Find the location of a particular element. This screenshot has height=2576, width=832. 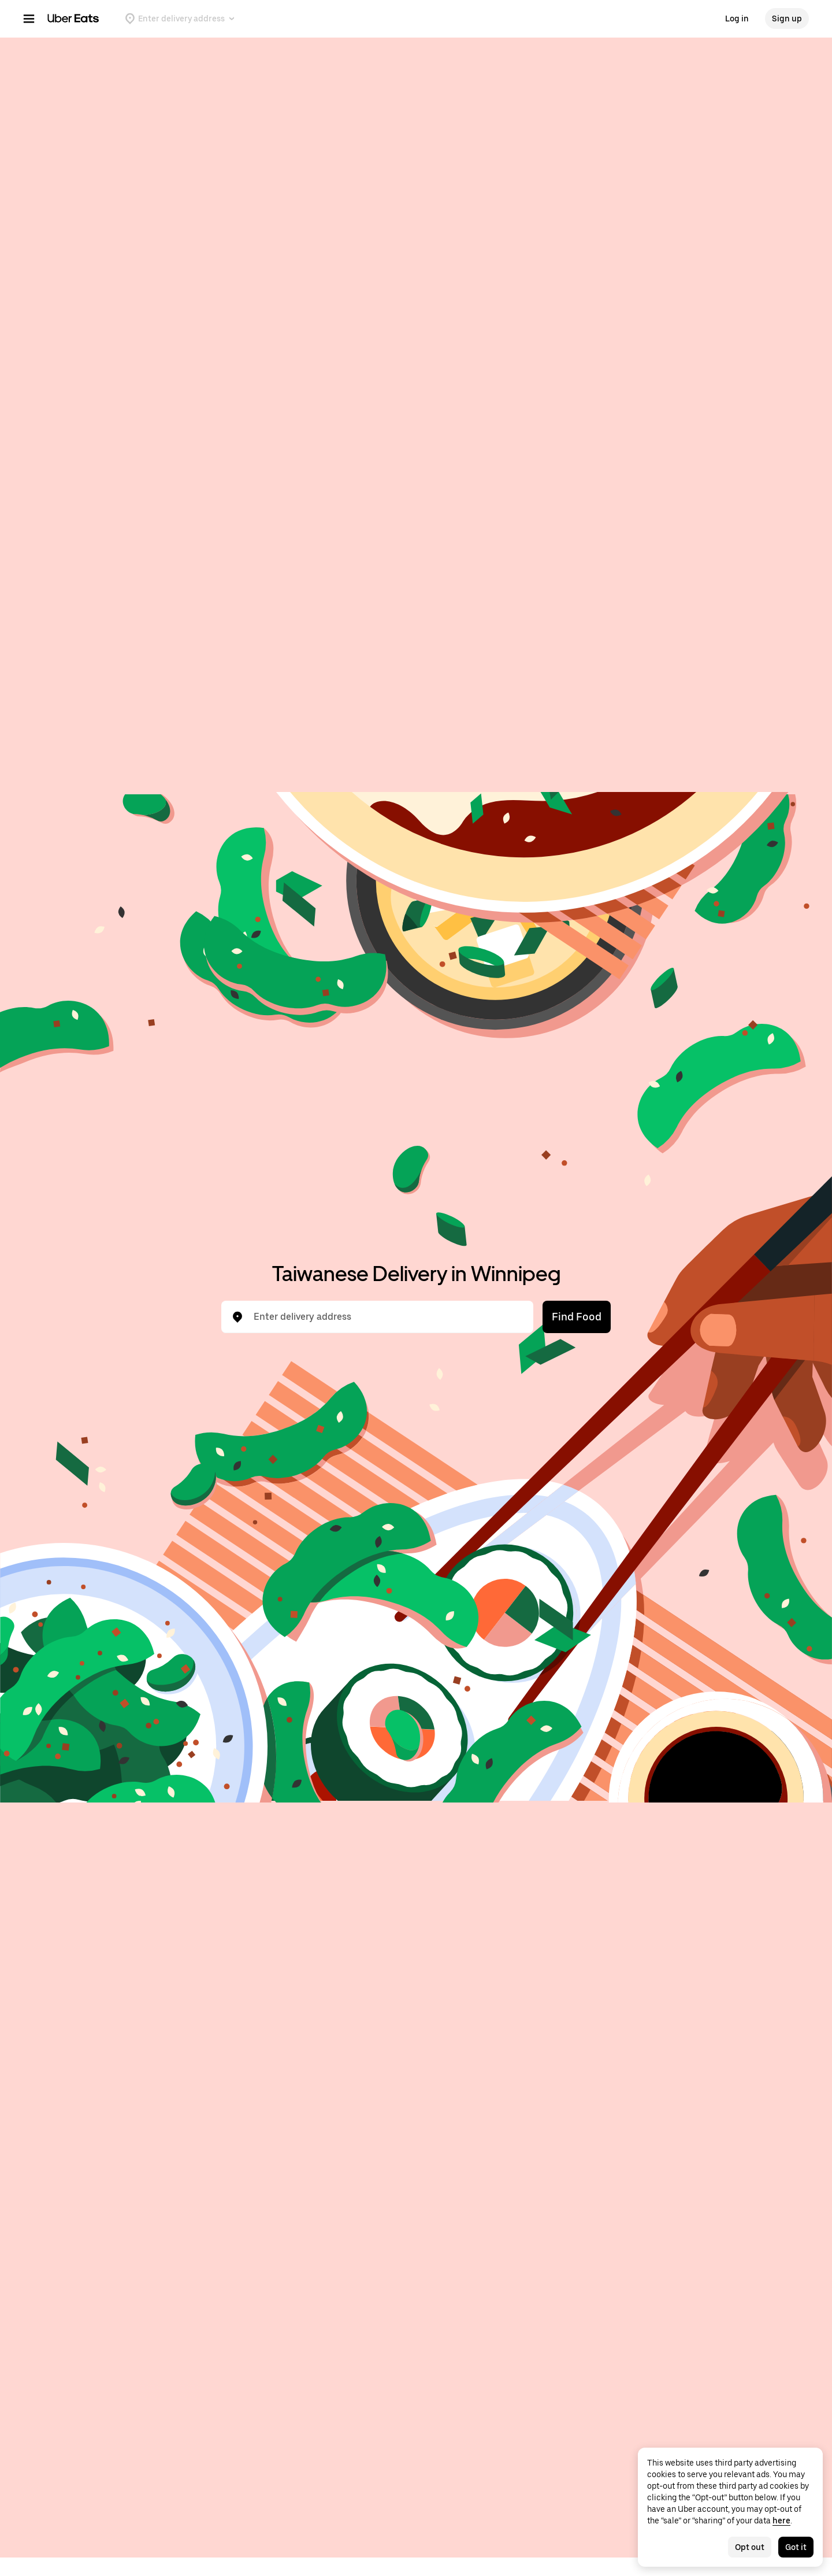

Log in is located at coordinates (737, 18).